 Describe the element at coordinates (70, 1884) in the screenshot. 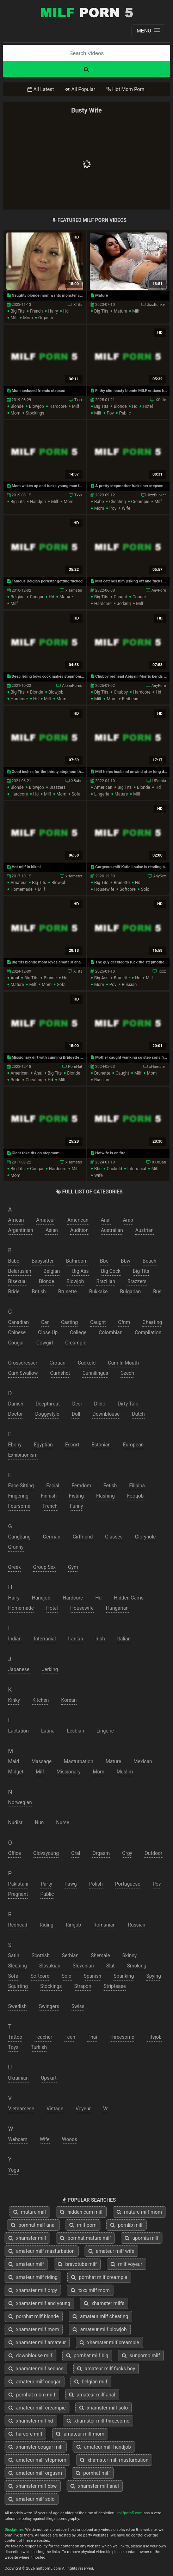

I see `pawg` at that location.